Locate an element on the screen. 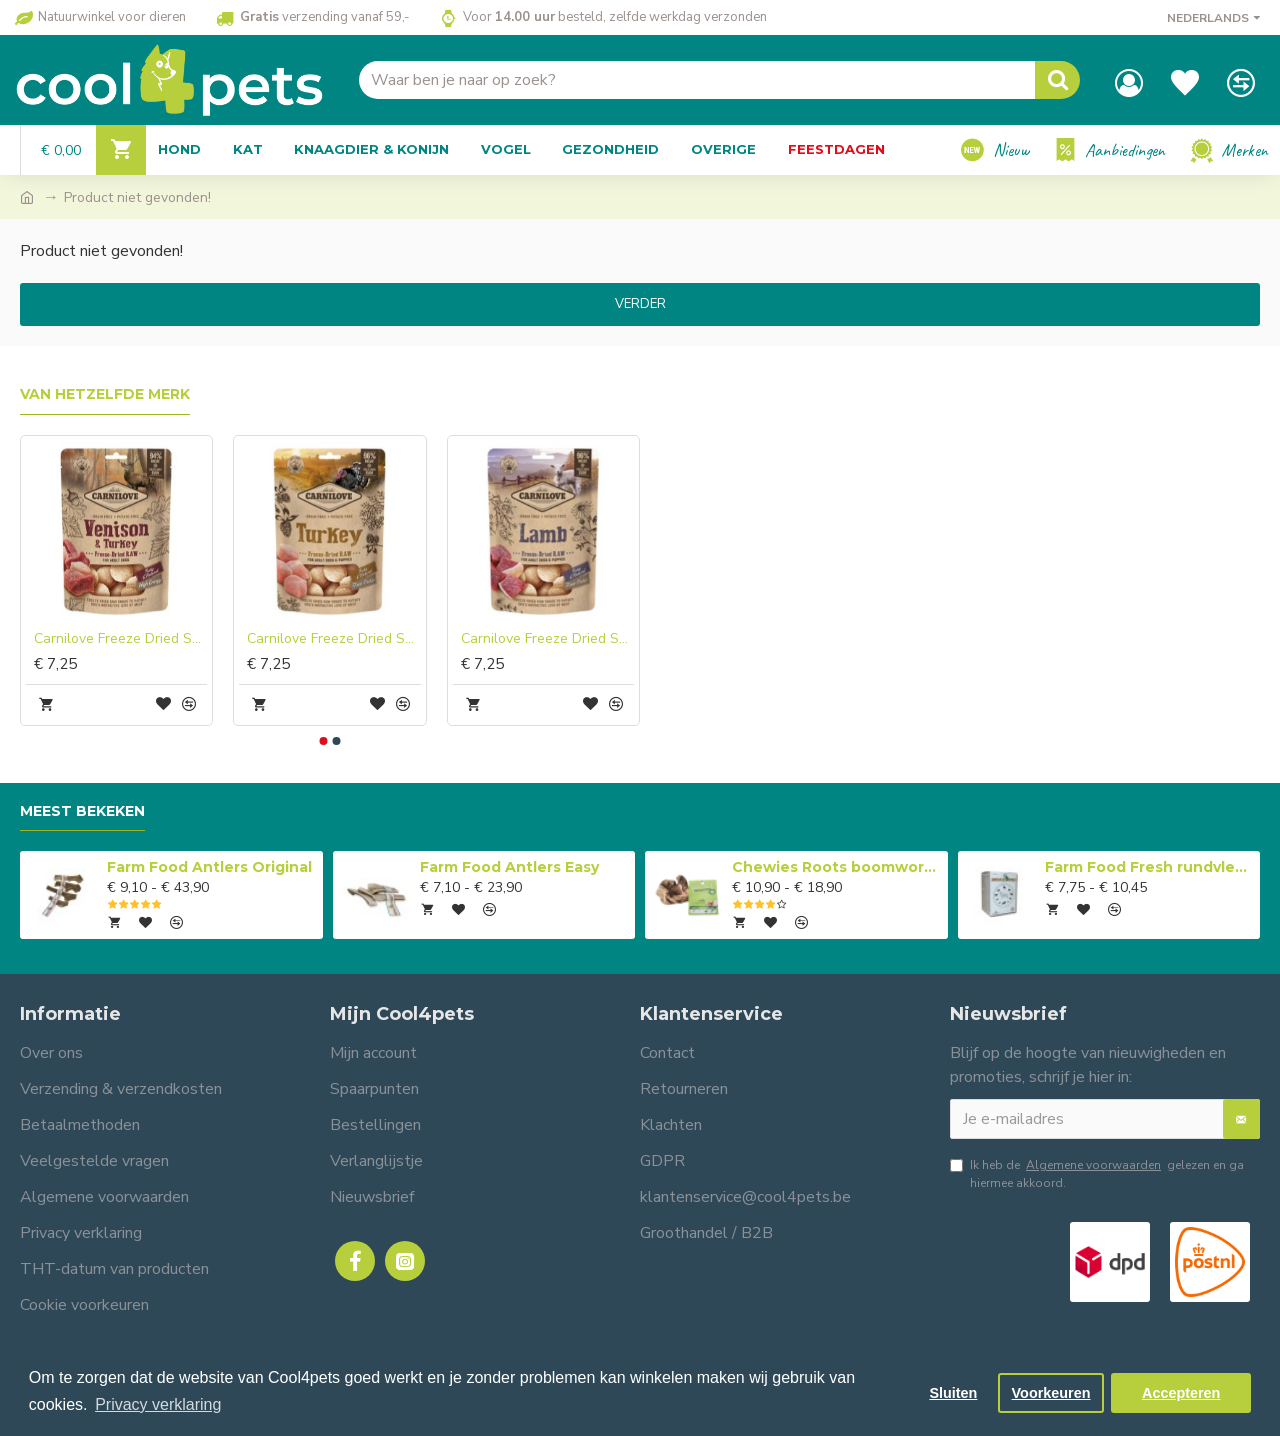 This screenshot has width=1280, height=1436. Chewies Roots boomwortel is located at coordinates (836, 867).